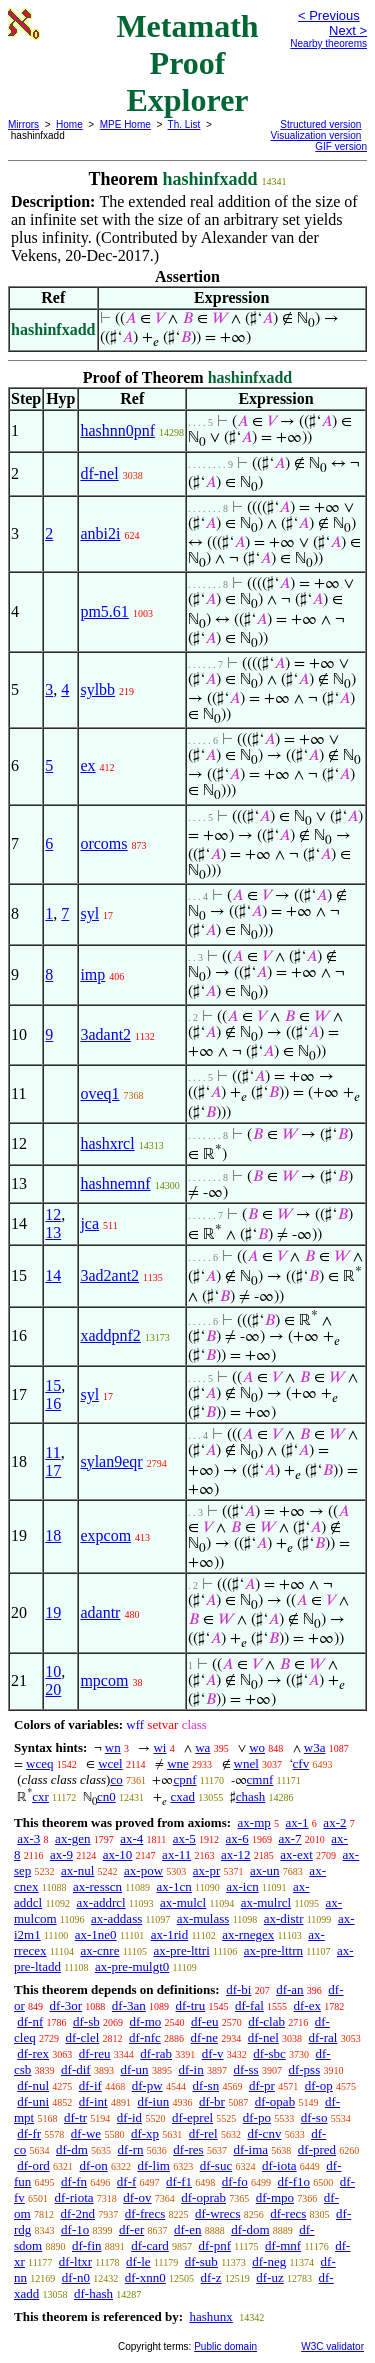 This screenshot has height=2363, width=375. Describe the element at coordinates (266, 2021) in the screenshot. I see `df-clab` at that location.